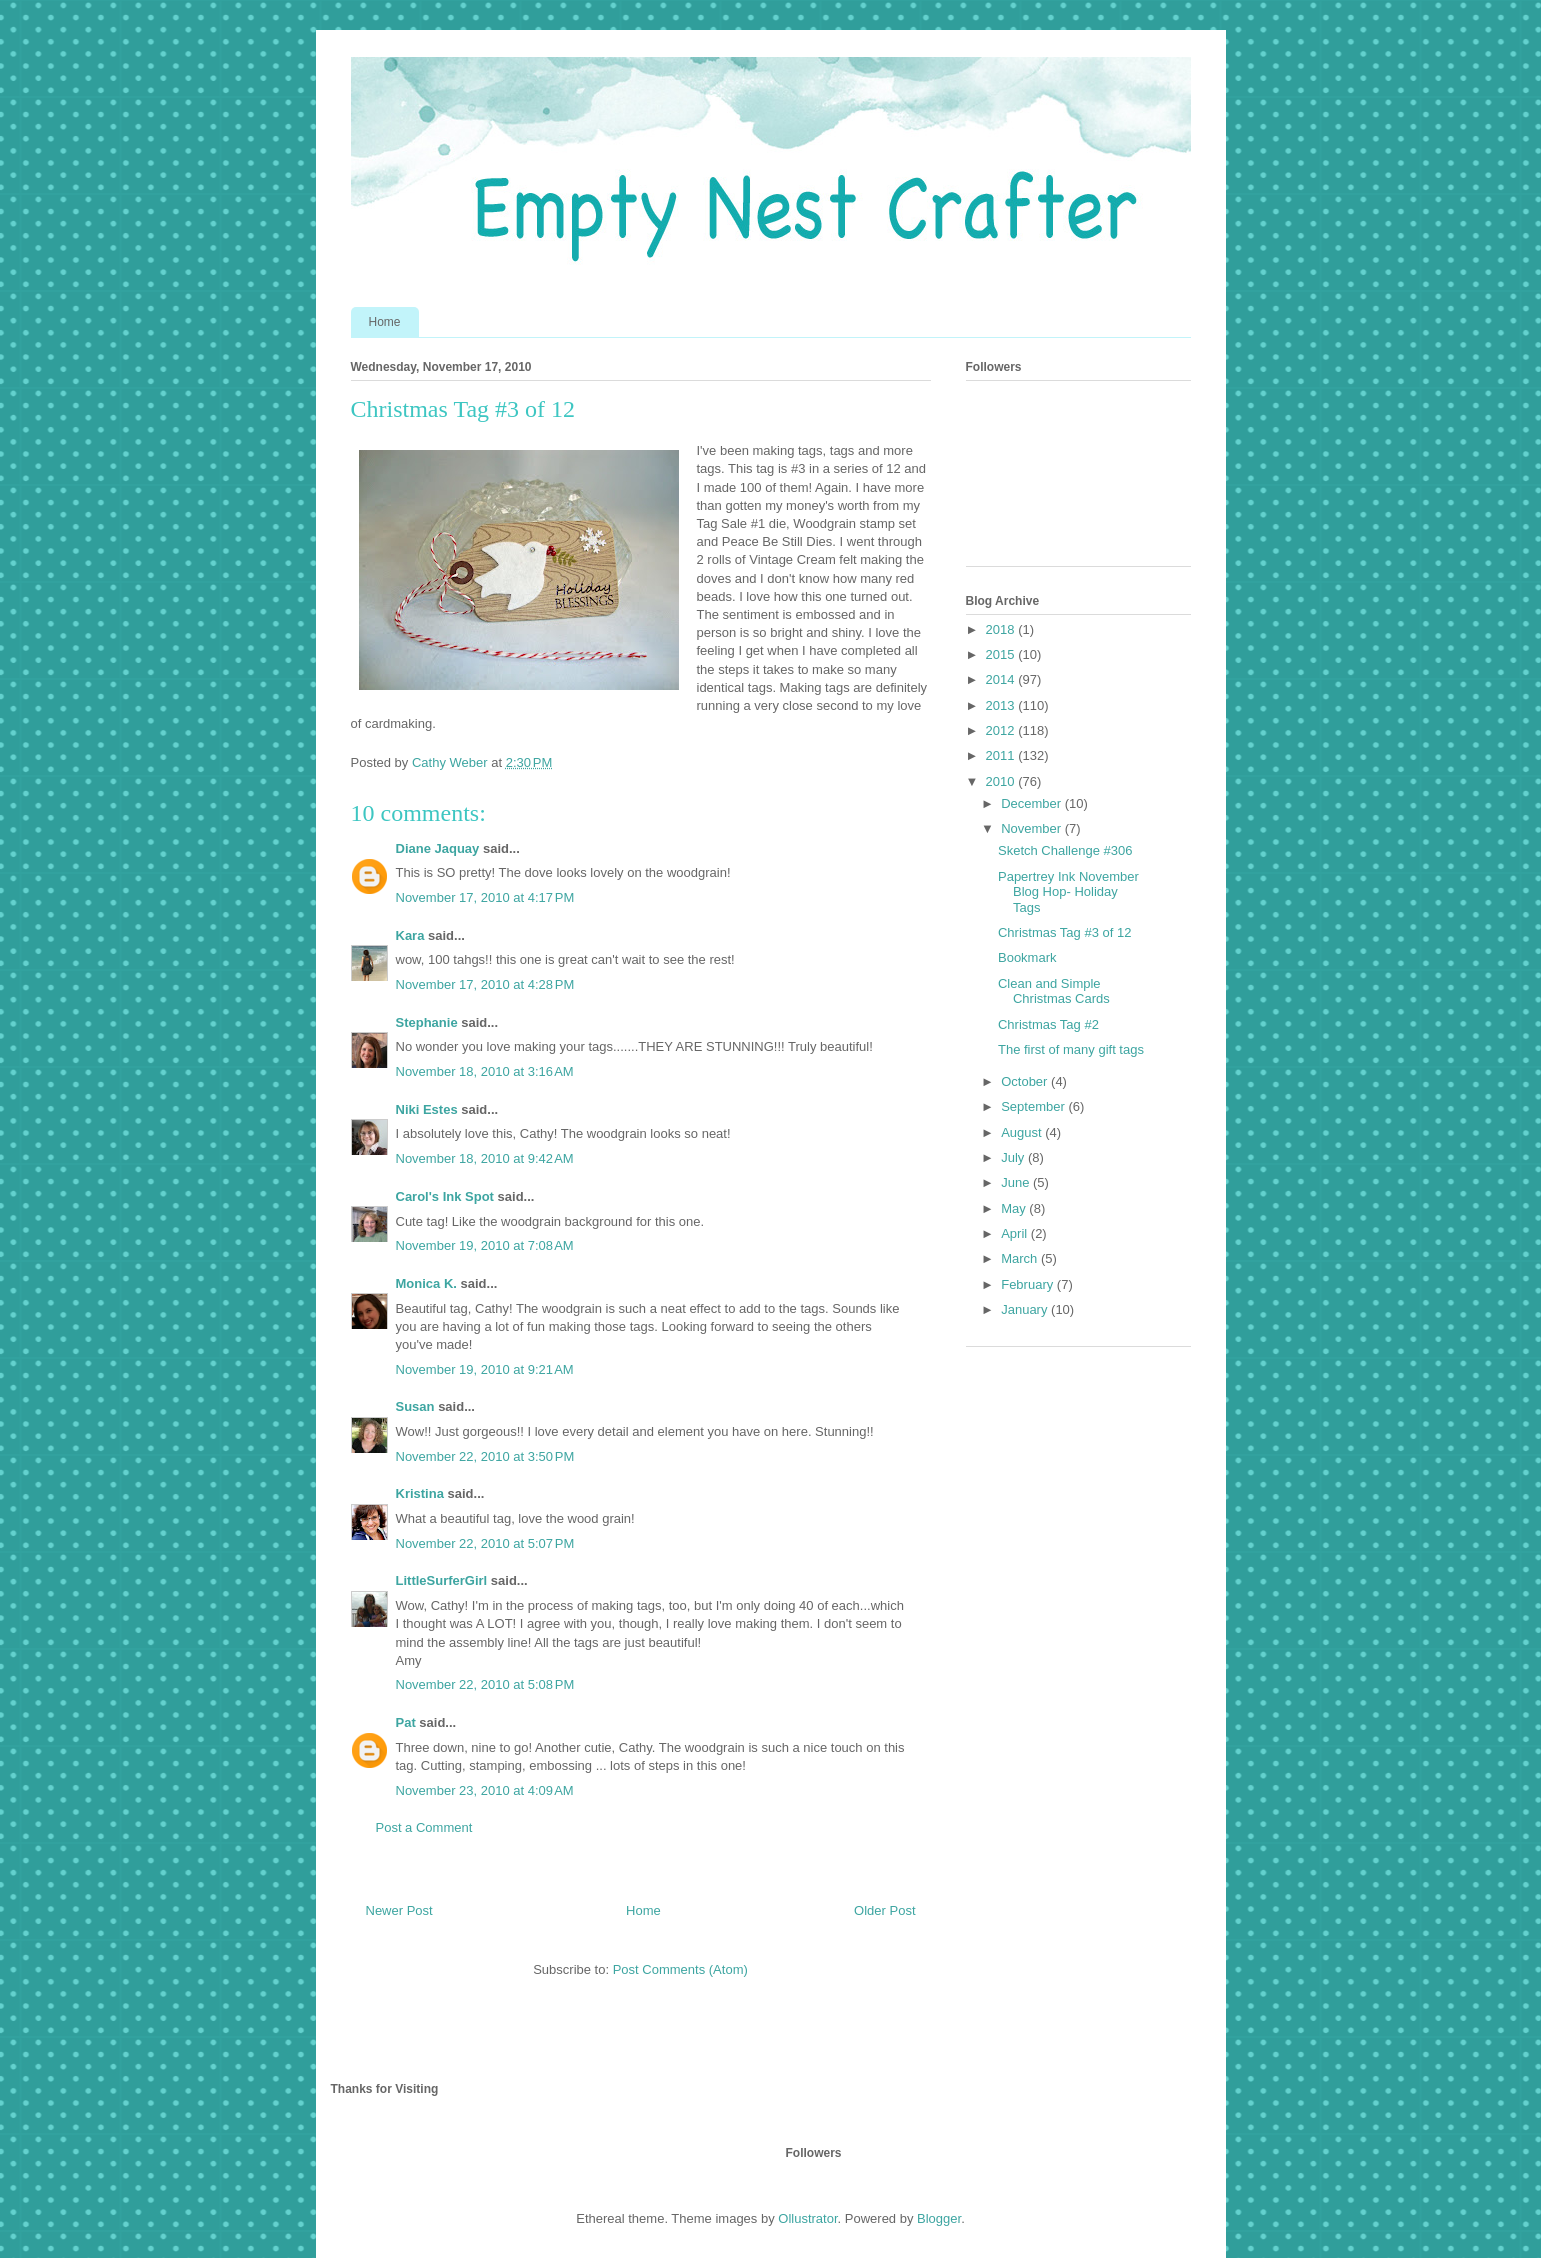 The width and height of the screenshot is (1541, 2258). What do you see at coordinates (427, 1022) in the screenshot?
I see `Stephanie` at bounding box center [427, 1022].